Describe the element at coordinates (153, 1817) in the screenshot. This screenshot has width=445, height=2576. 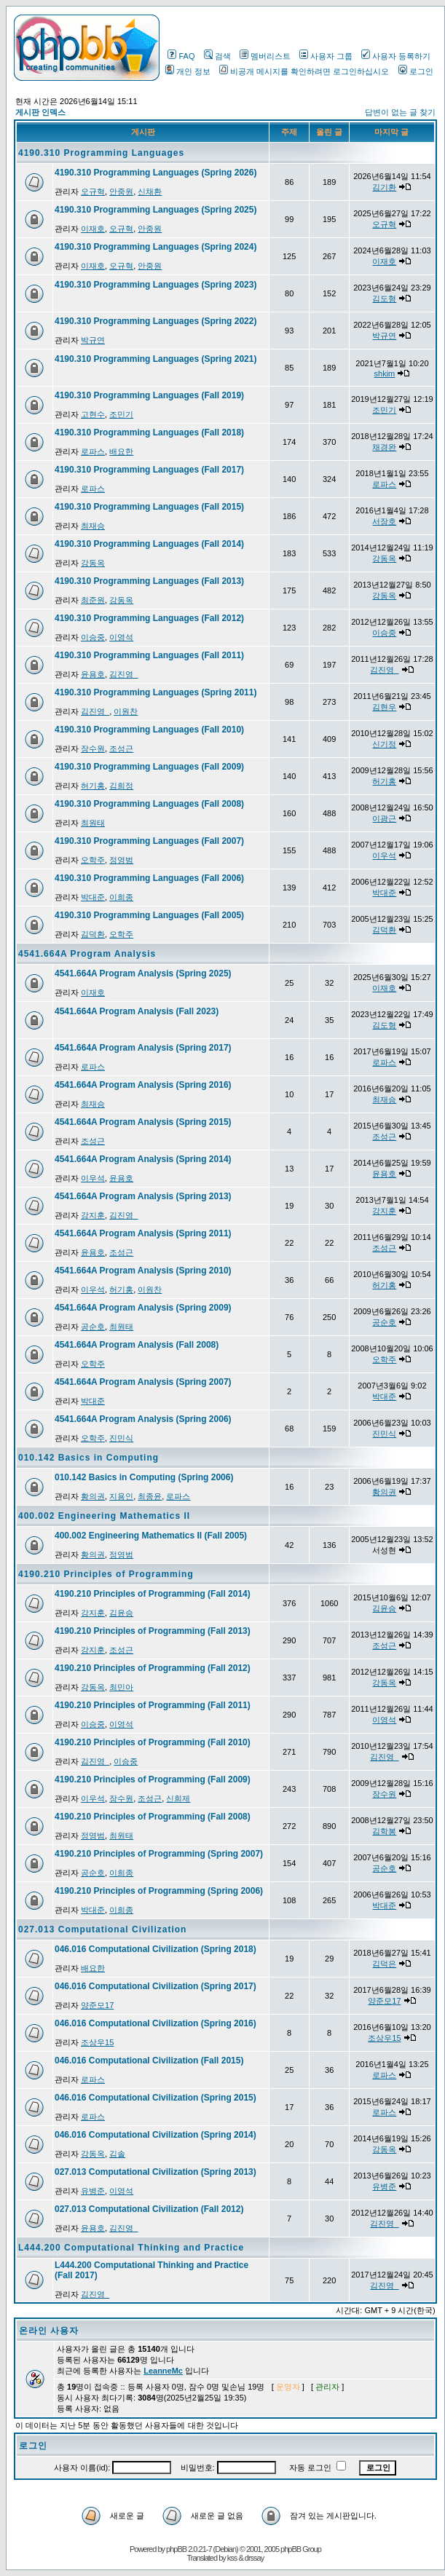
I see `4190.210 Principles of Programming (Fall 2008)` at that location.